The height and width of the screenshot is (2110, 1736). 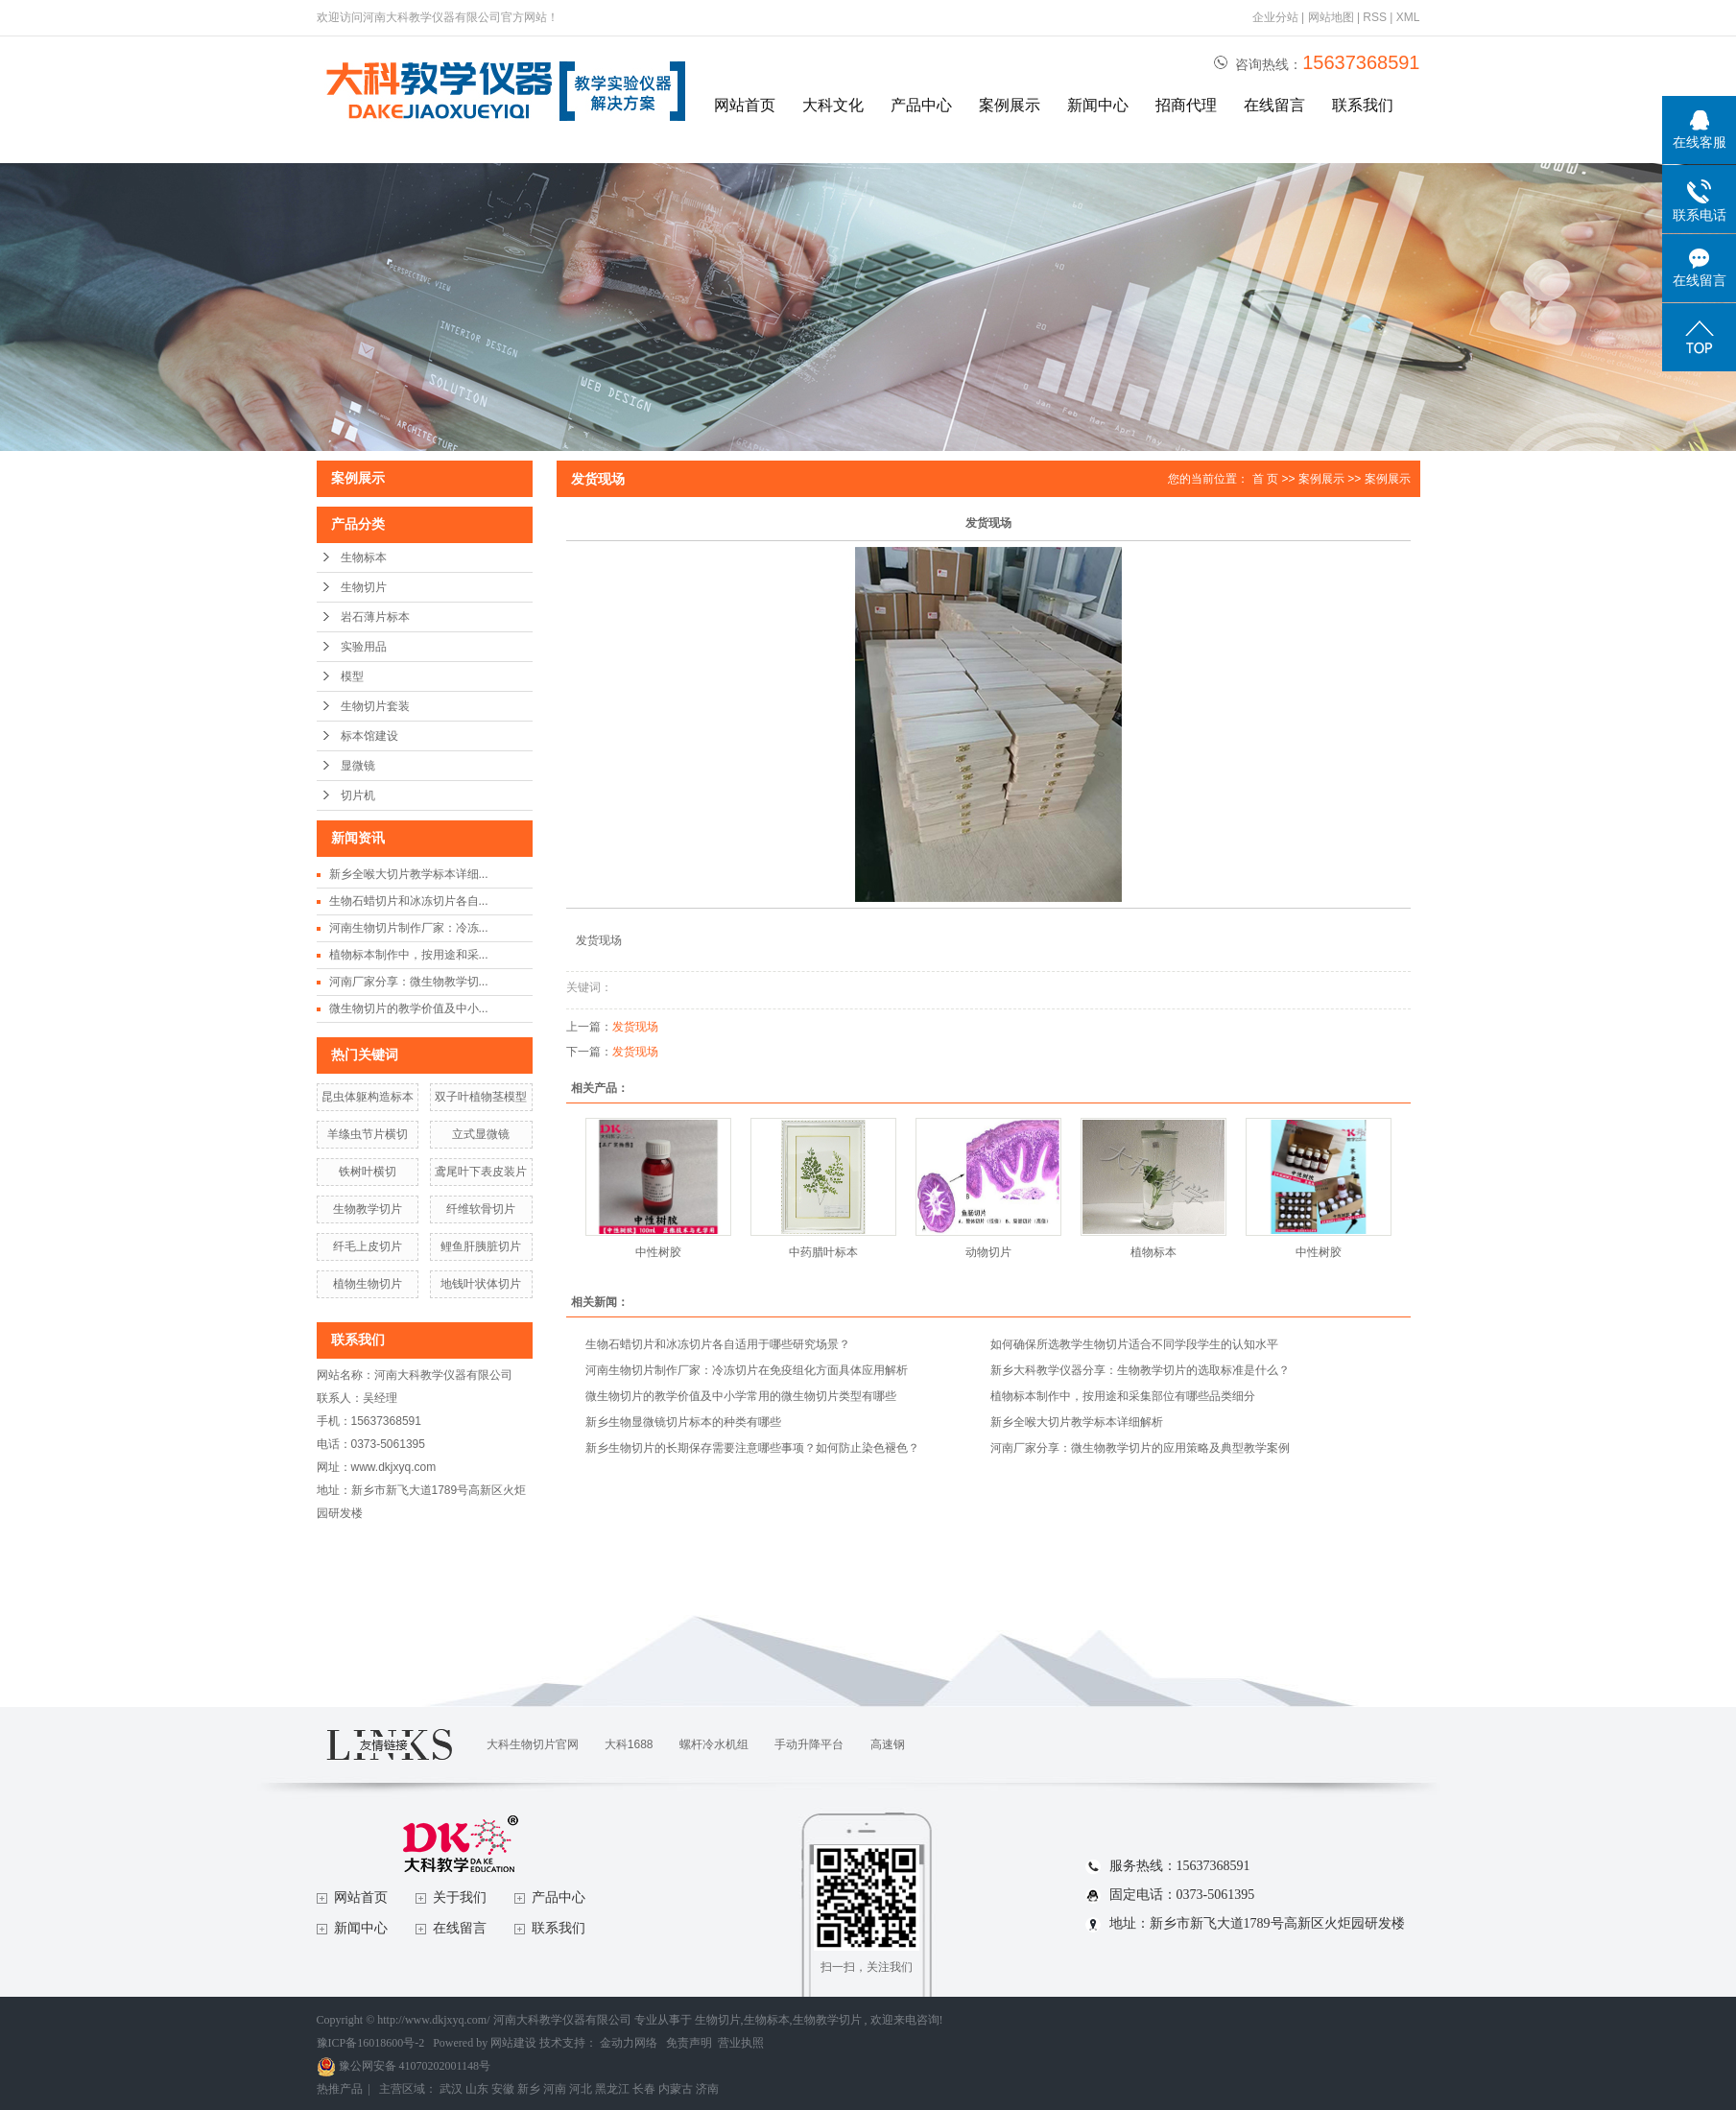 What do you see at coordinates (643, 2089) in the screenshot?
I see `长春` at bounding box center [643, 2089].